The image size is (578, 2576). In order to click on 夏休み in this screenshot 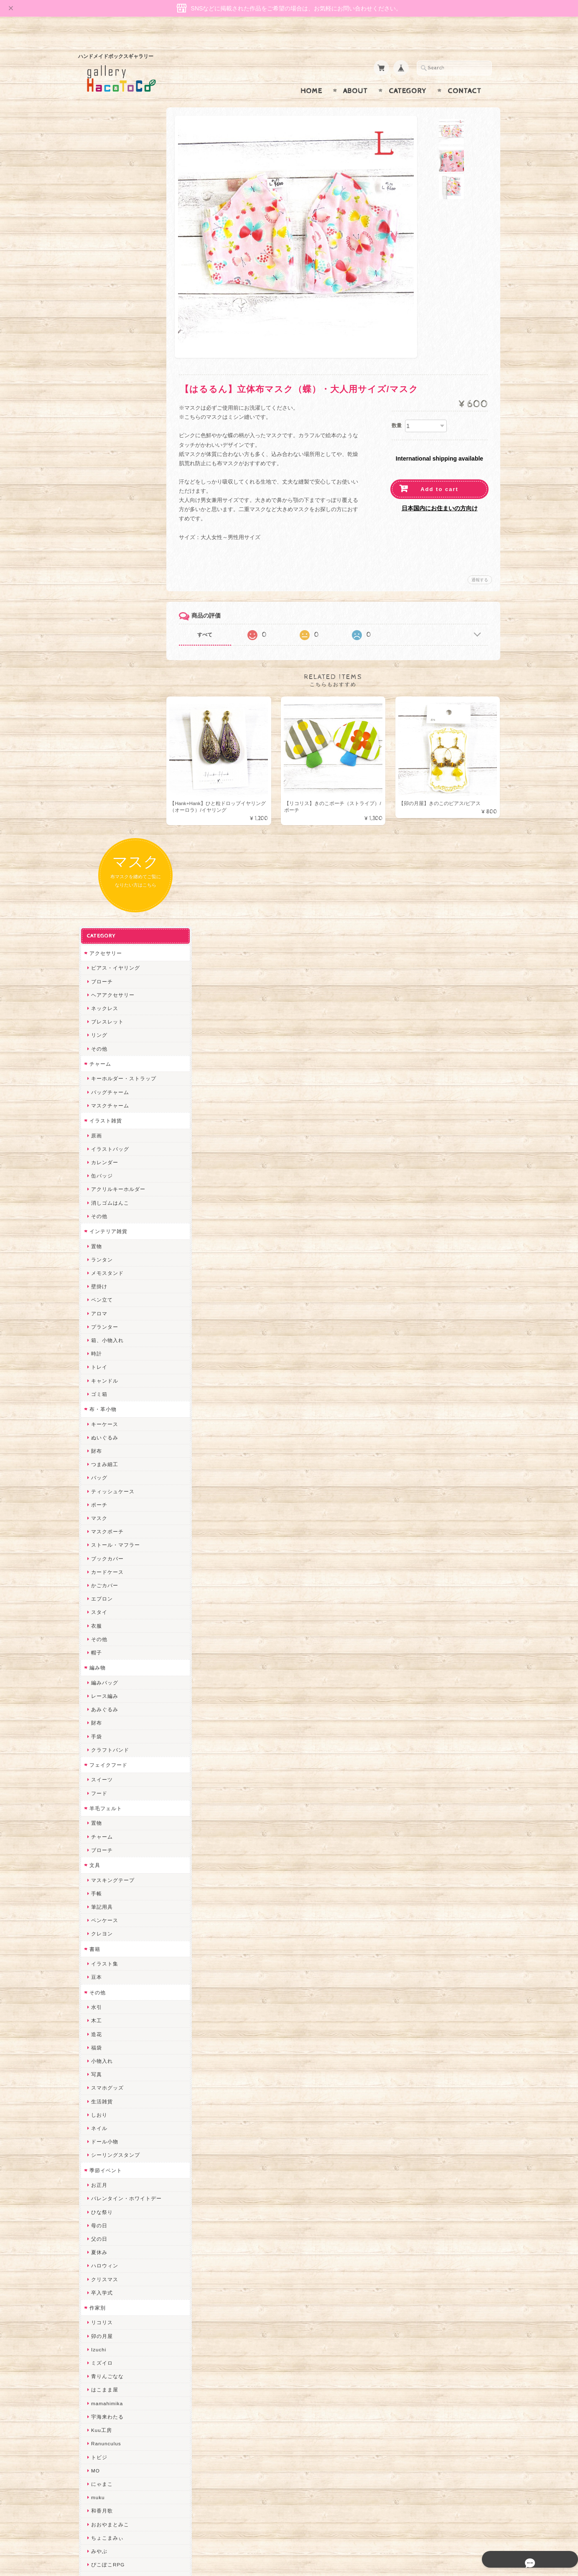, I will do `click(98, 1496)`.